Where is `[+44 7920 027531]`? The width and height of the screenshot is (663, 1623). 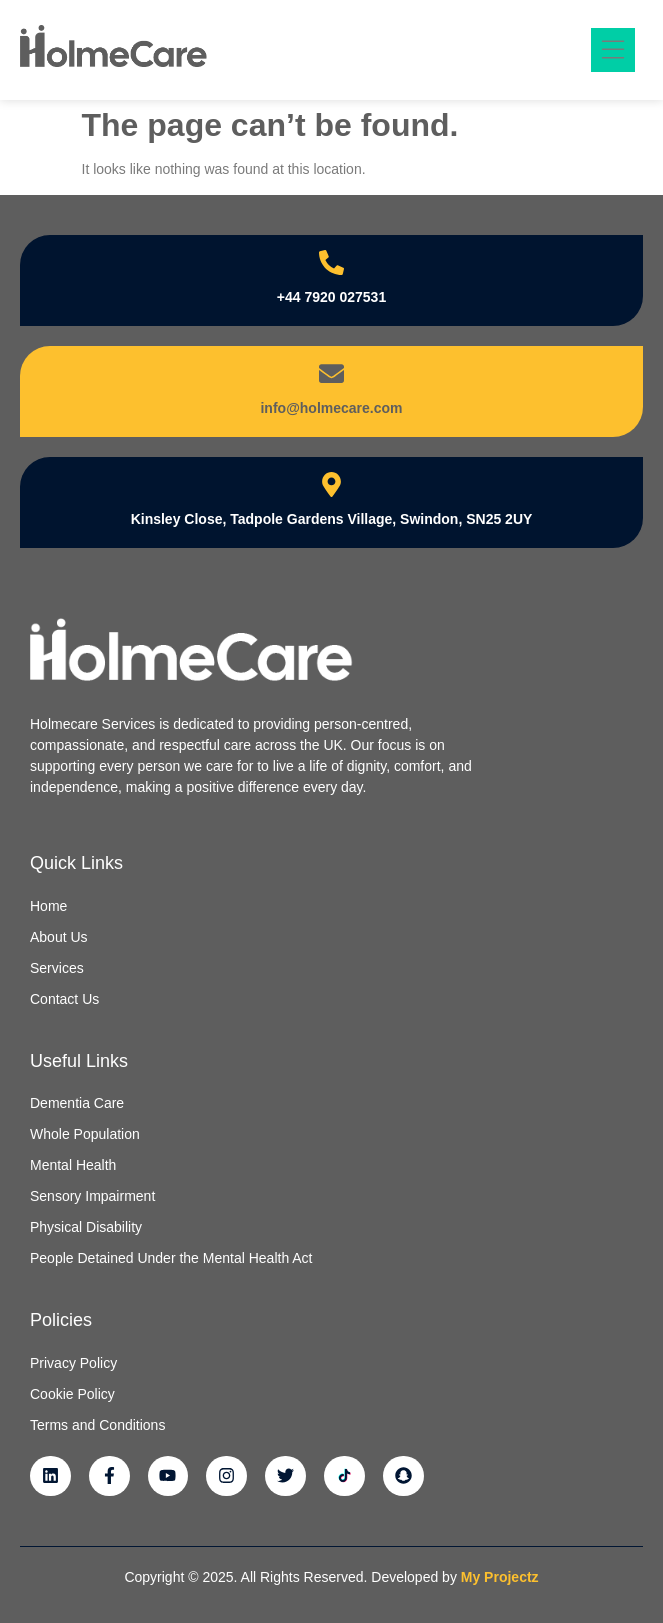 [+44 7920 027531] is located at coordinates (331, 262).